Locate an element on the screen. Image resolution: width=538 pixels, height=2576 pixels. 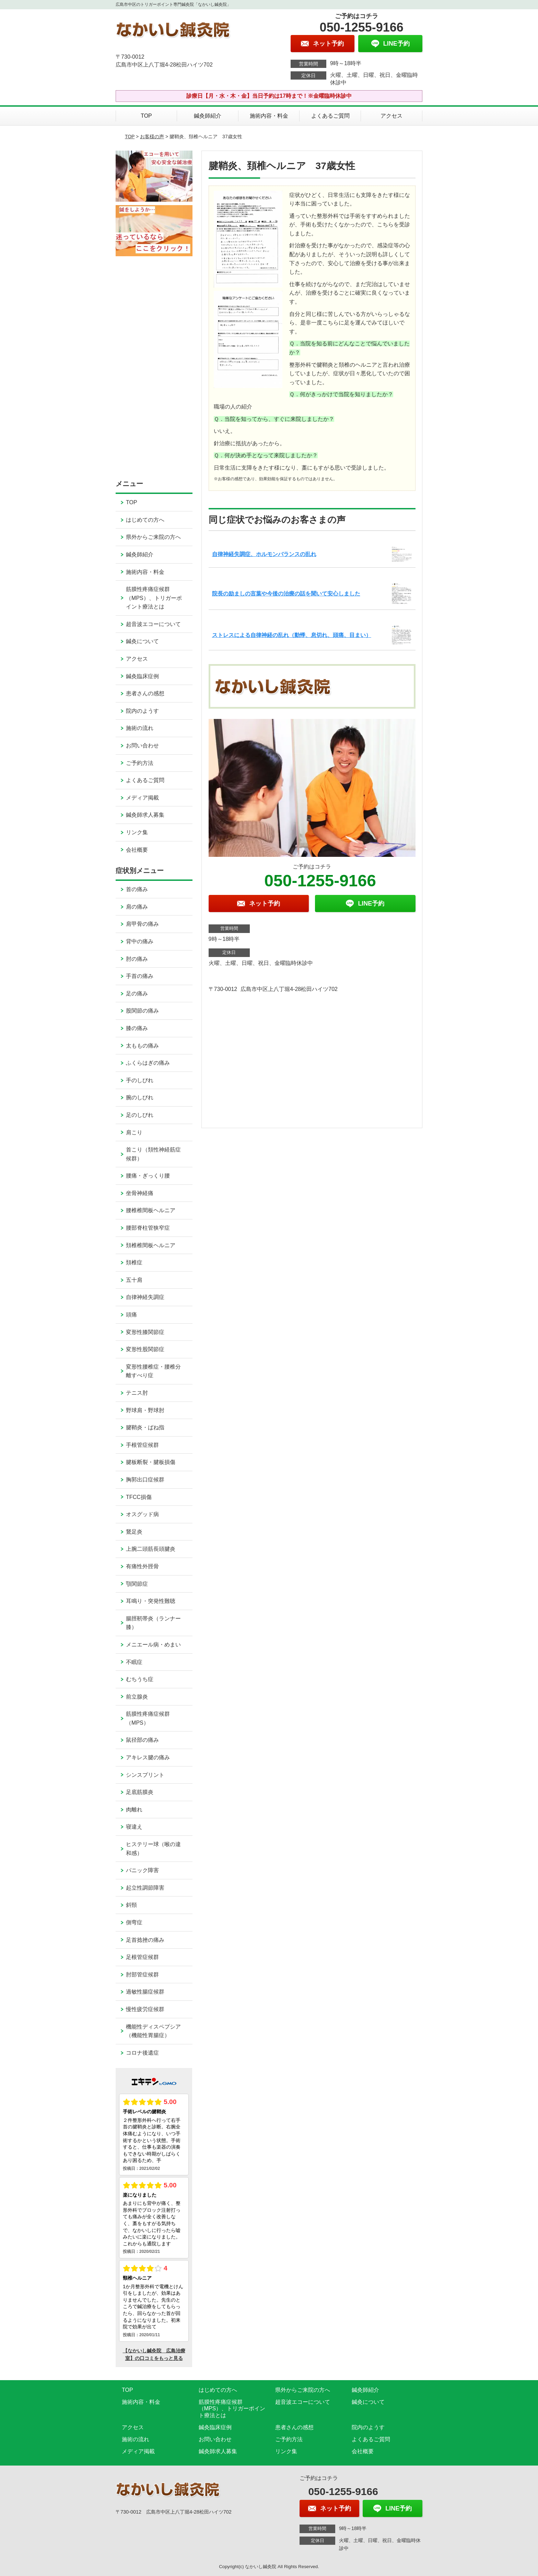
起立性調節障害 is located at coordinates (145, 1888).